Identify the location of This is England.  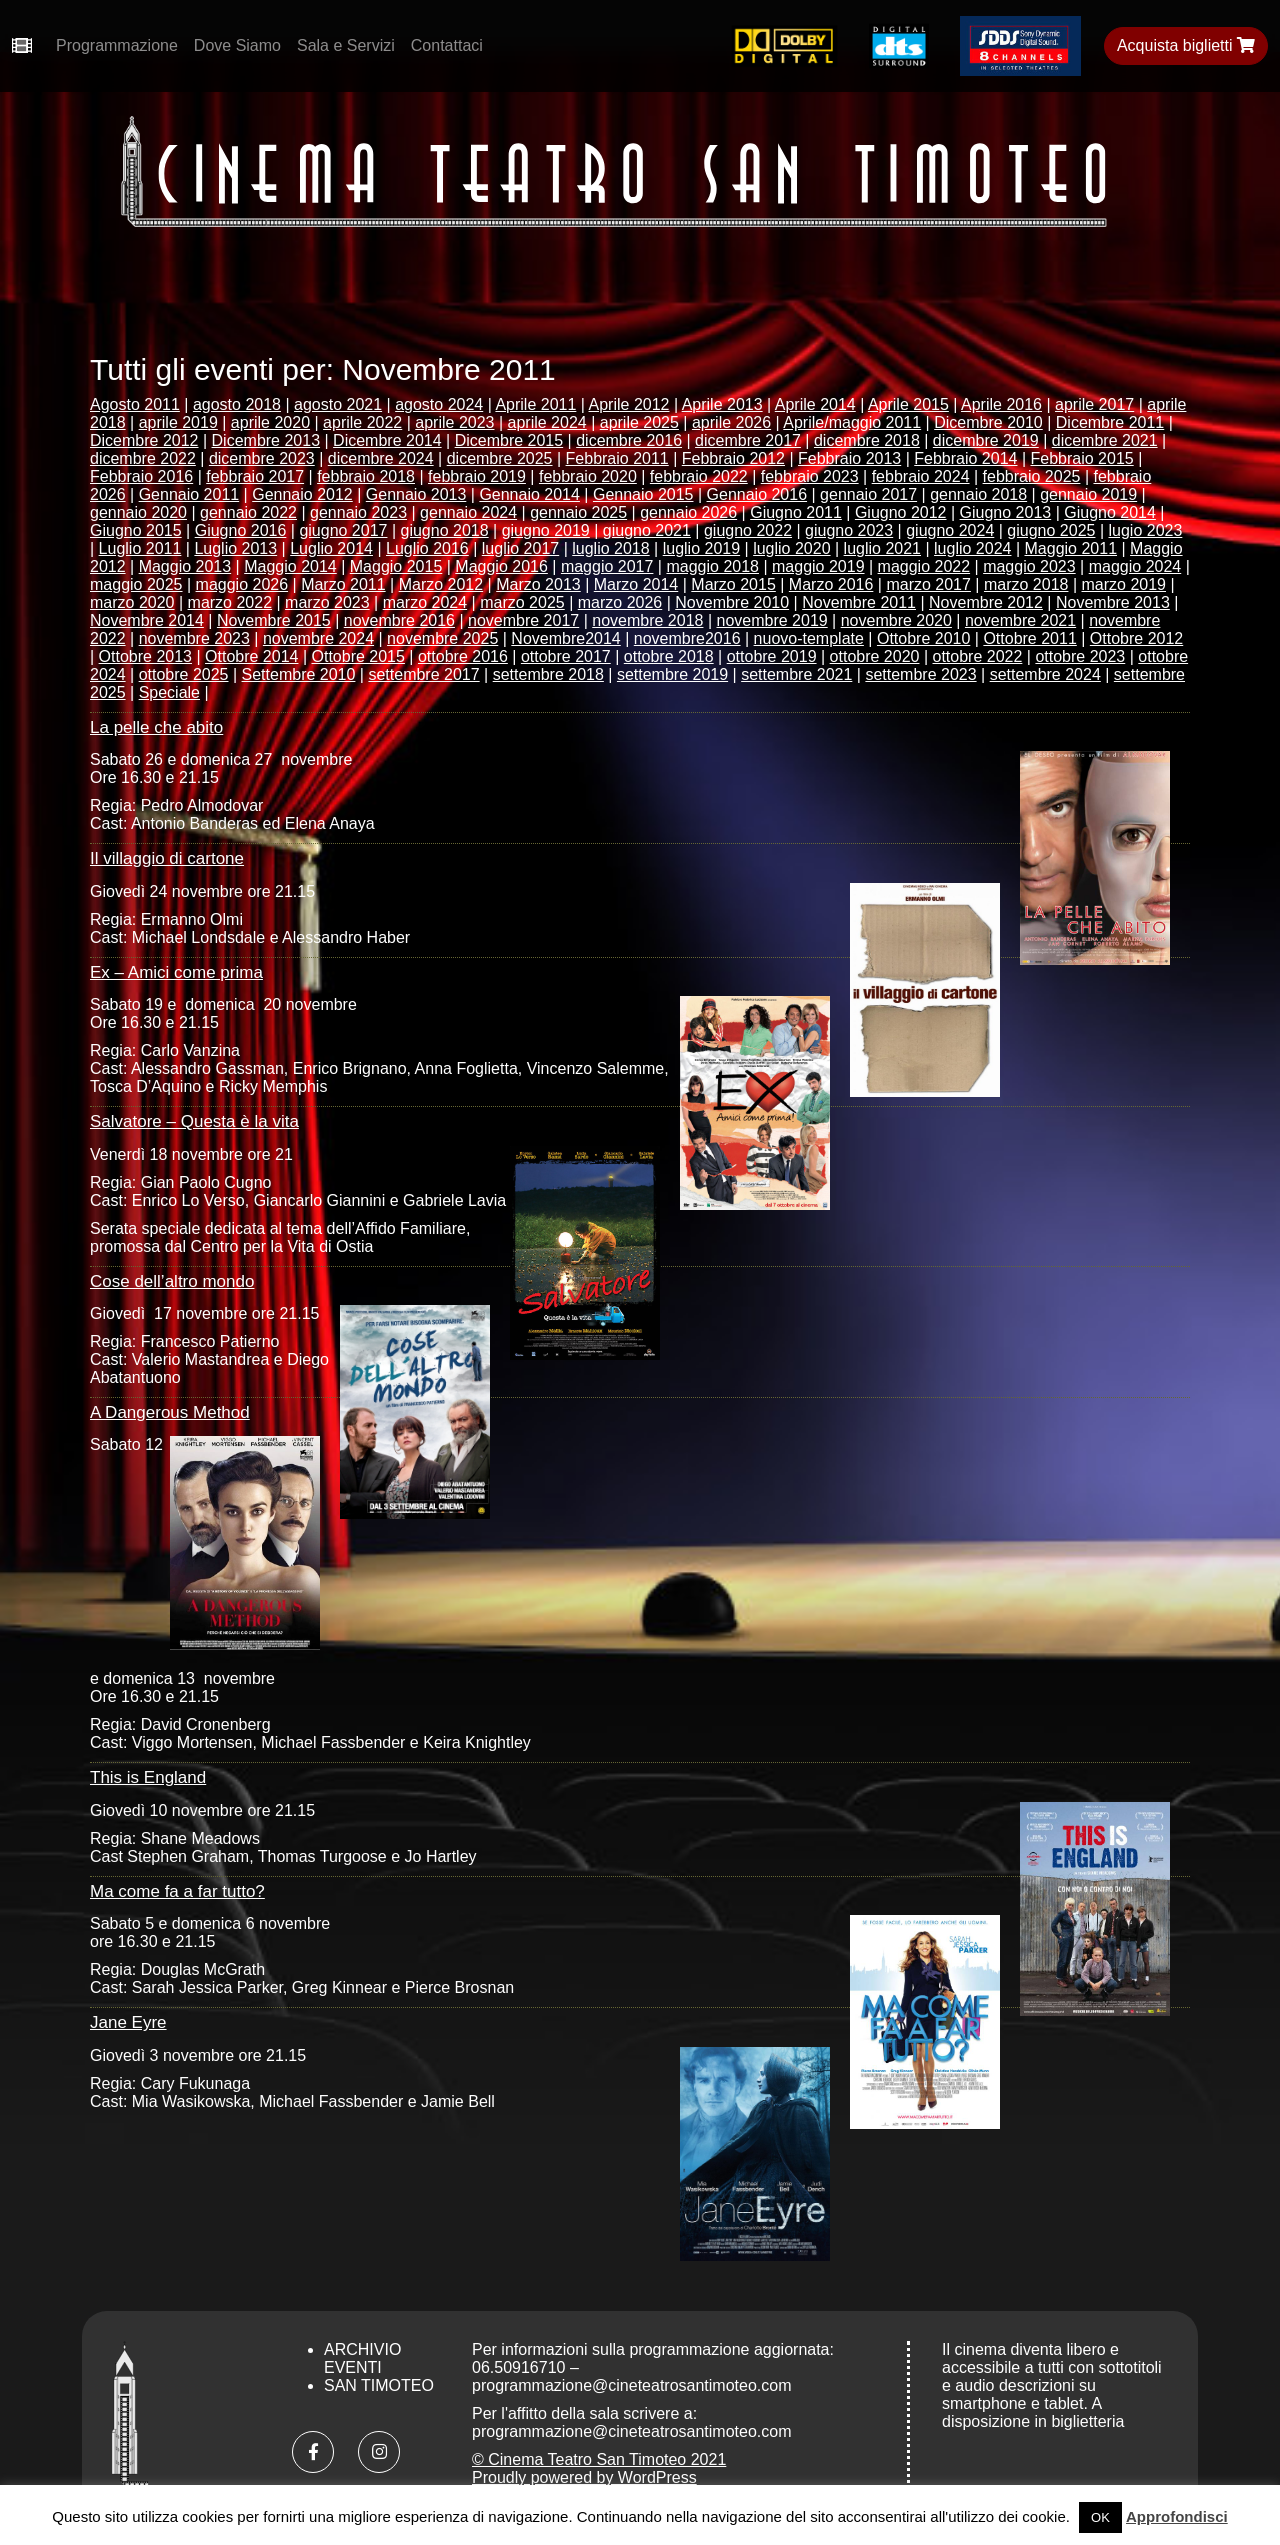
(148, 1777).